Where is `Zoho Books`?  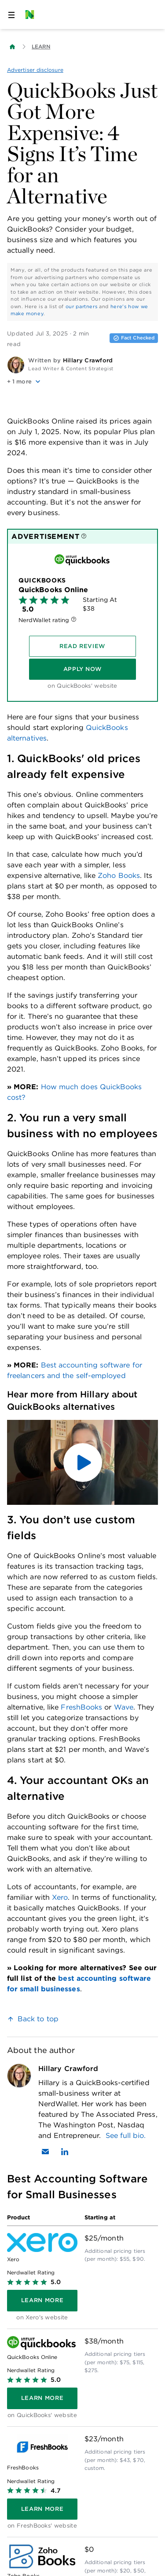 Zoho Books is located at coordinates (119, 875).